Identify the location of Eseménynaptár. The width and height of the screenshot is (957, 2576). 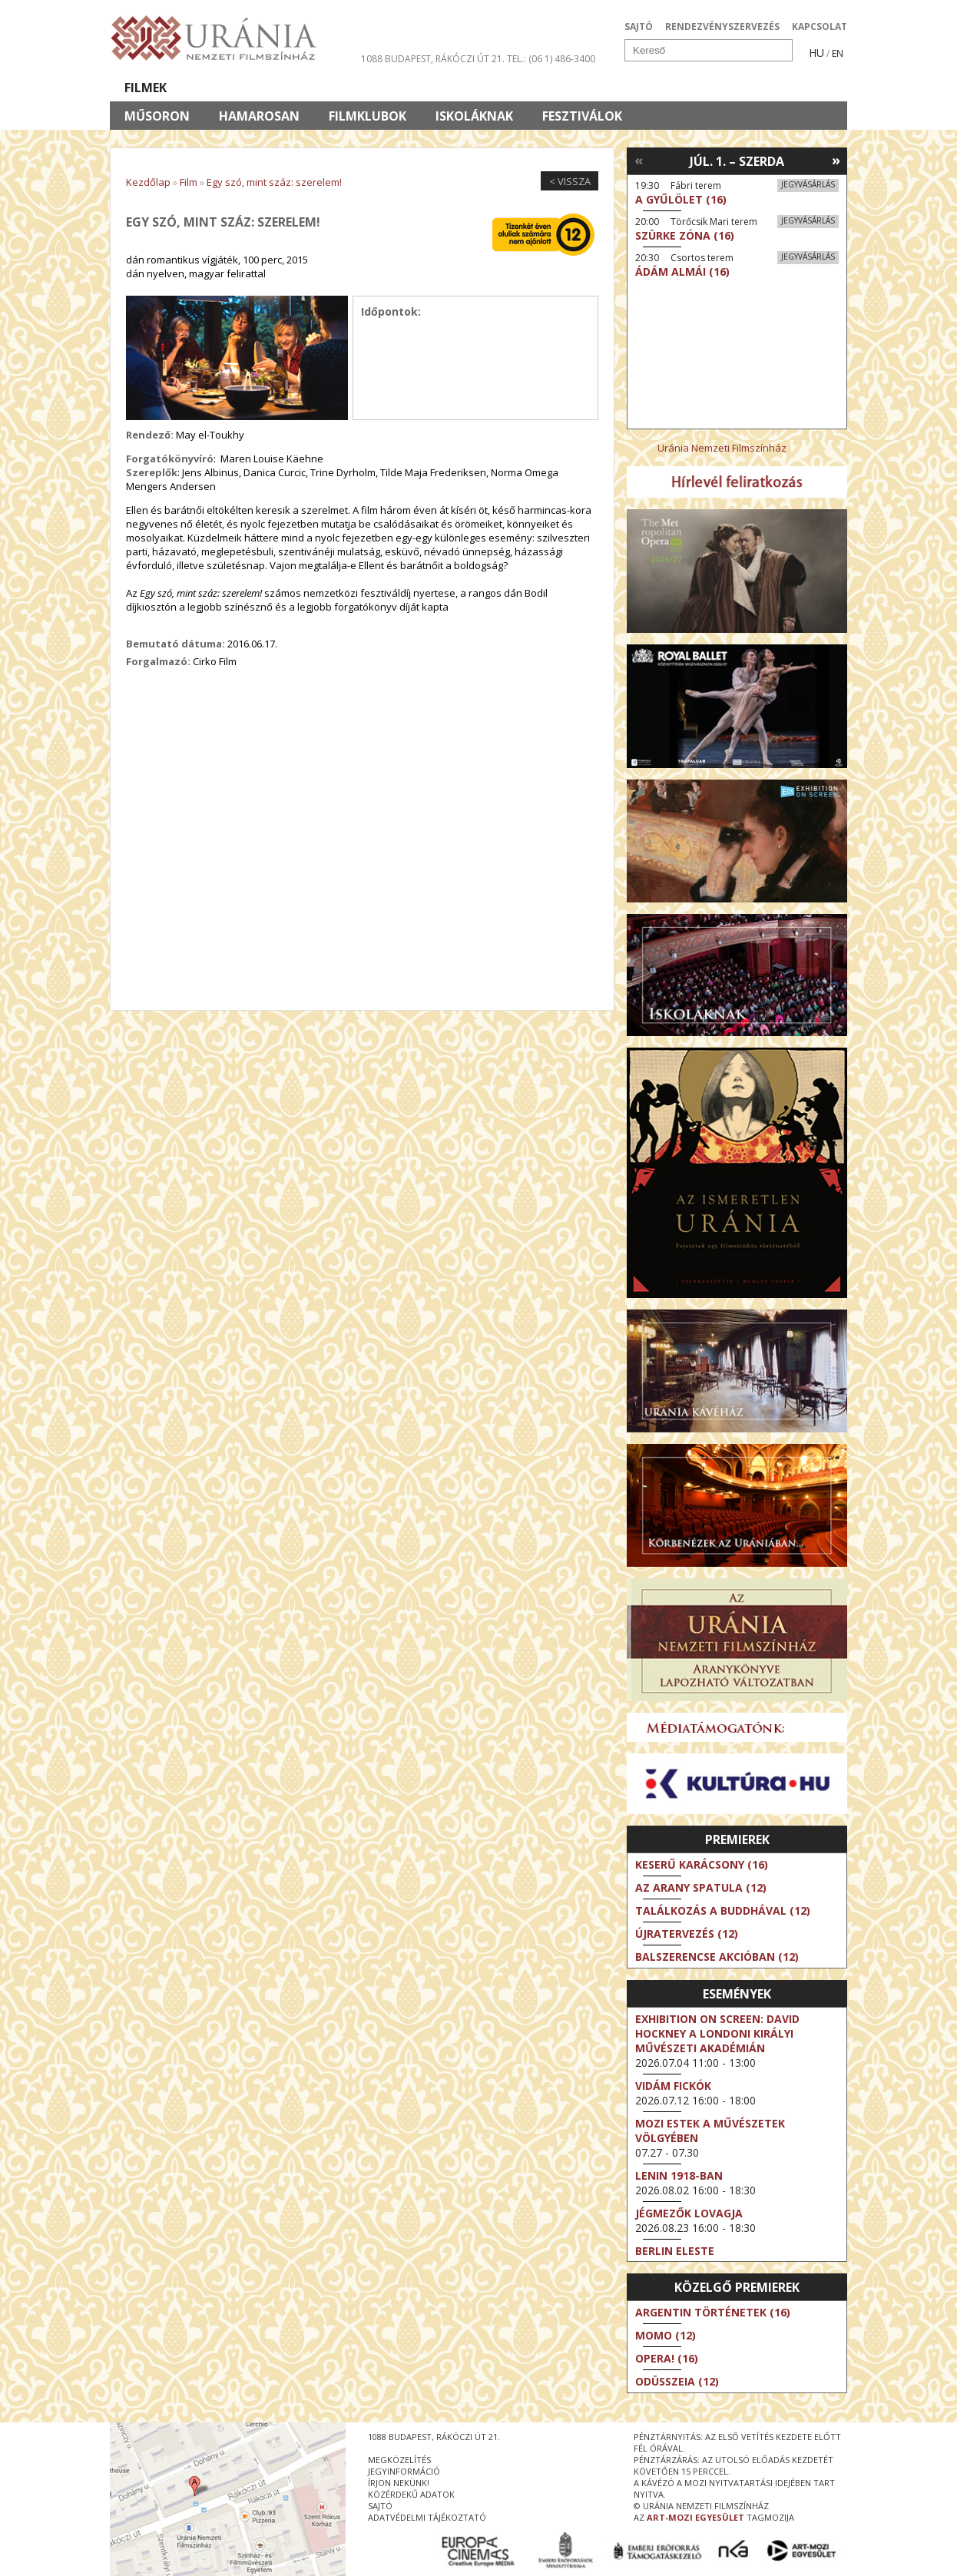
(640, 87).